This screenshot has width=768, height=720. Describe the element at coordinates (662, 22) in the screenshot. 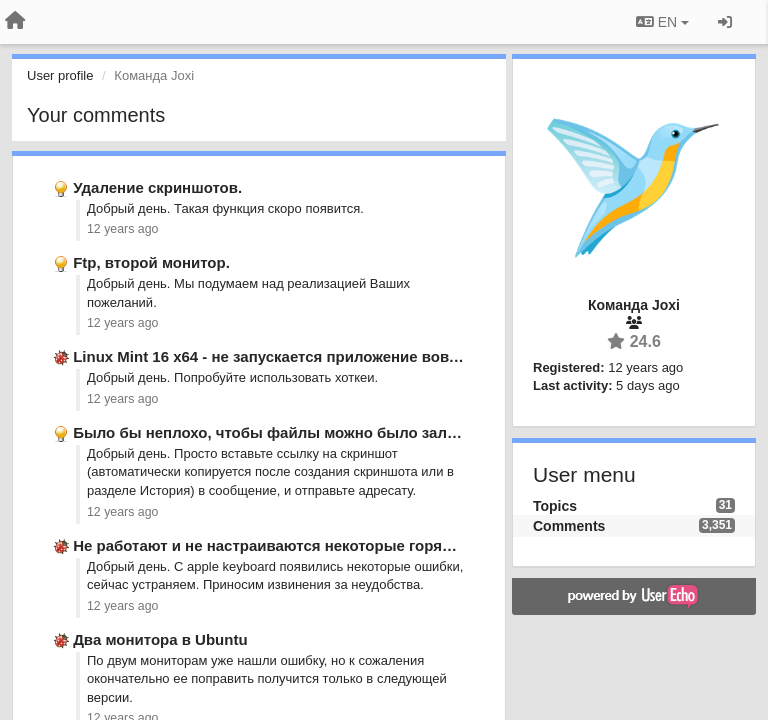

I see `EN` at that location.